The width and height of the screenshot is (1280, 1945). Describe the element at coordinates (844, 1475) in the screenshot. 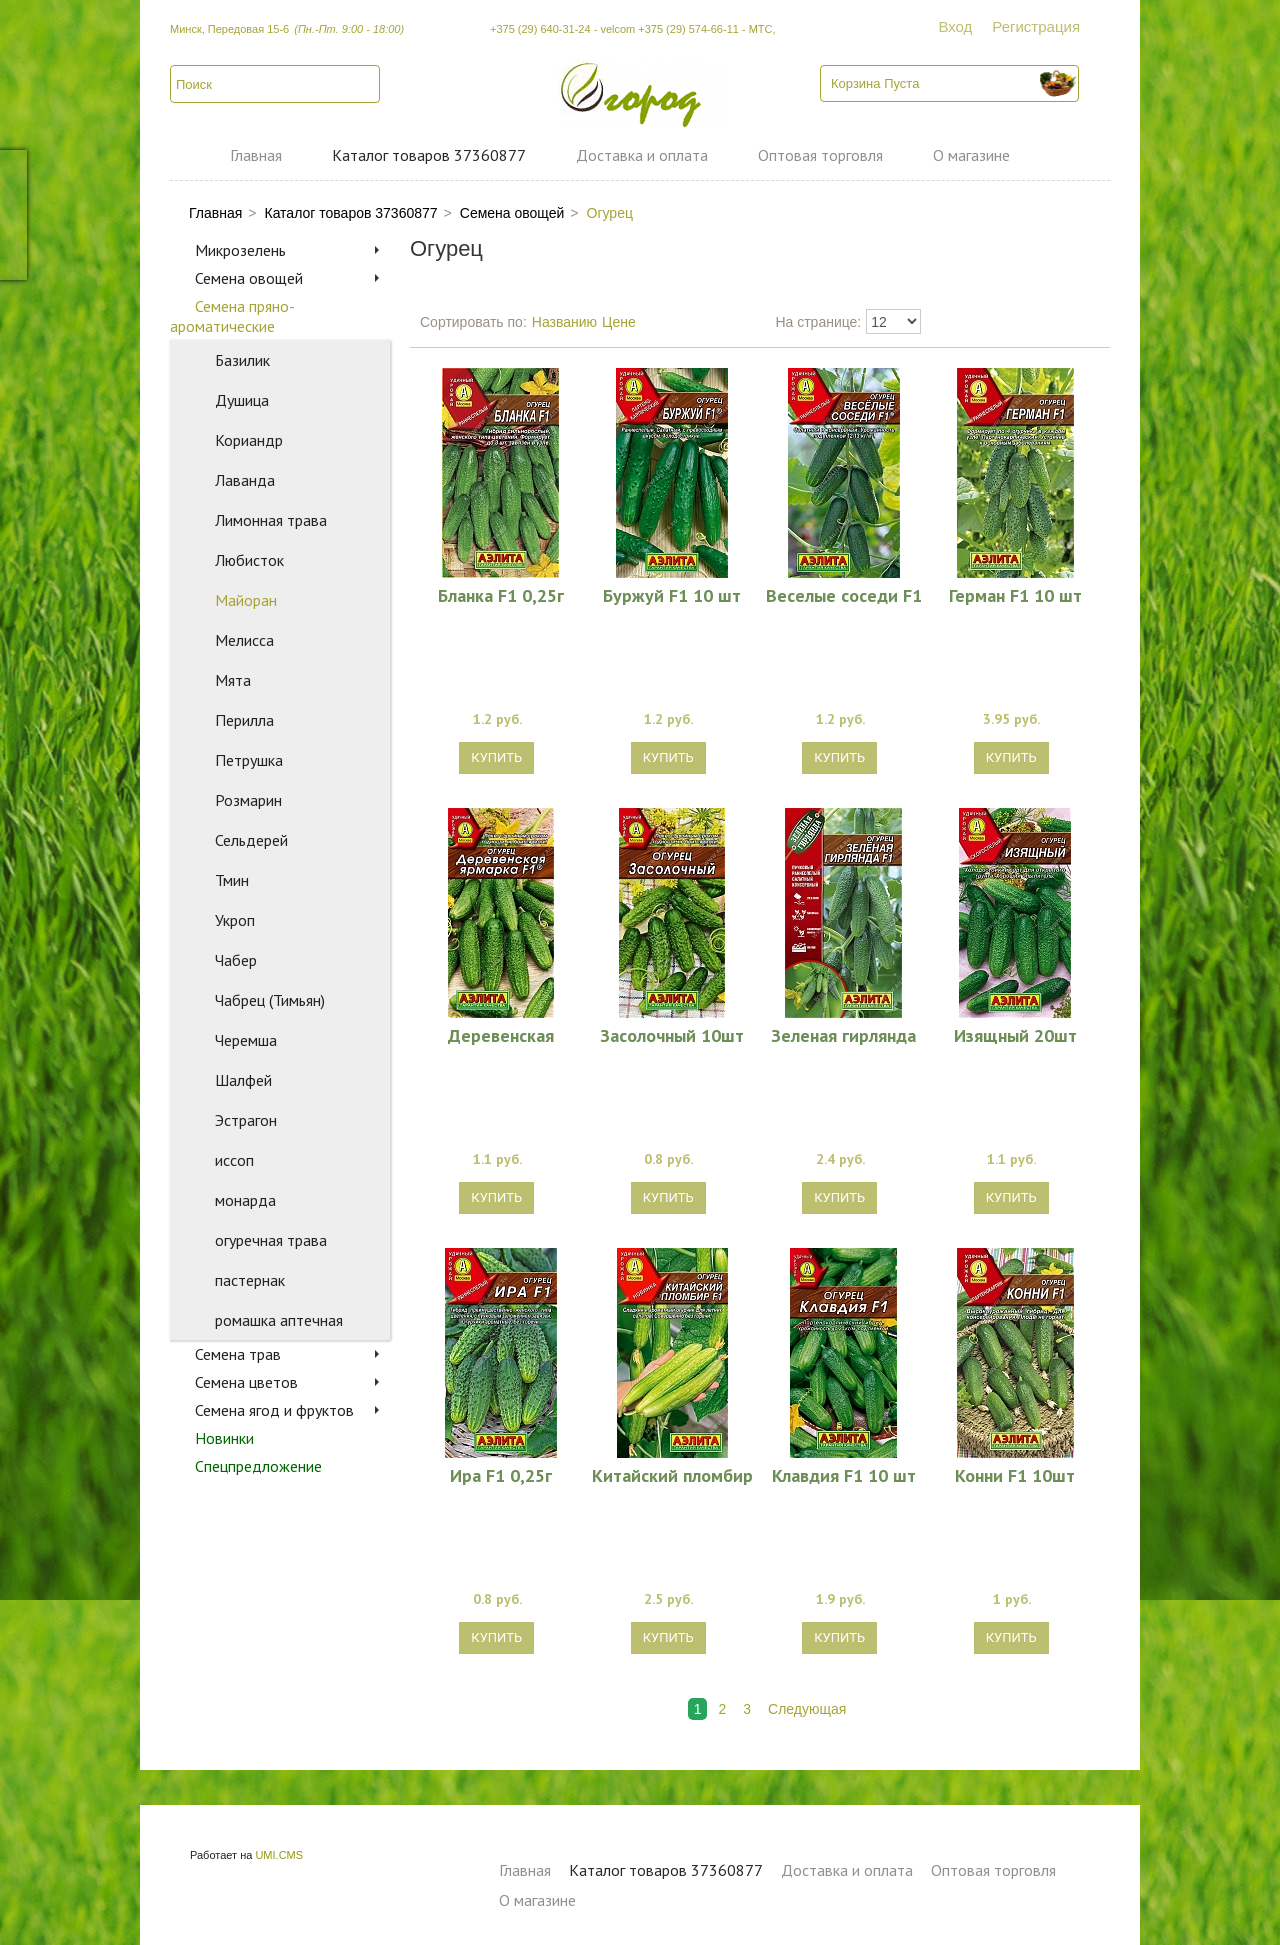

I see `Клавдия F1 10 шт` at that location.